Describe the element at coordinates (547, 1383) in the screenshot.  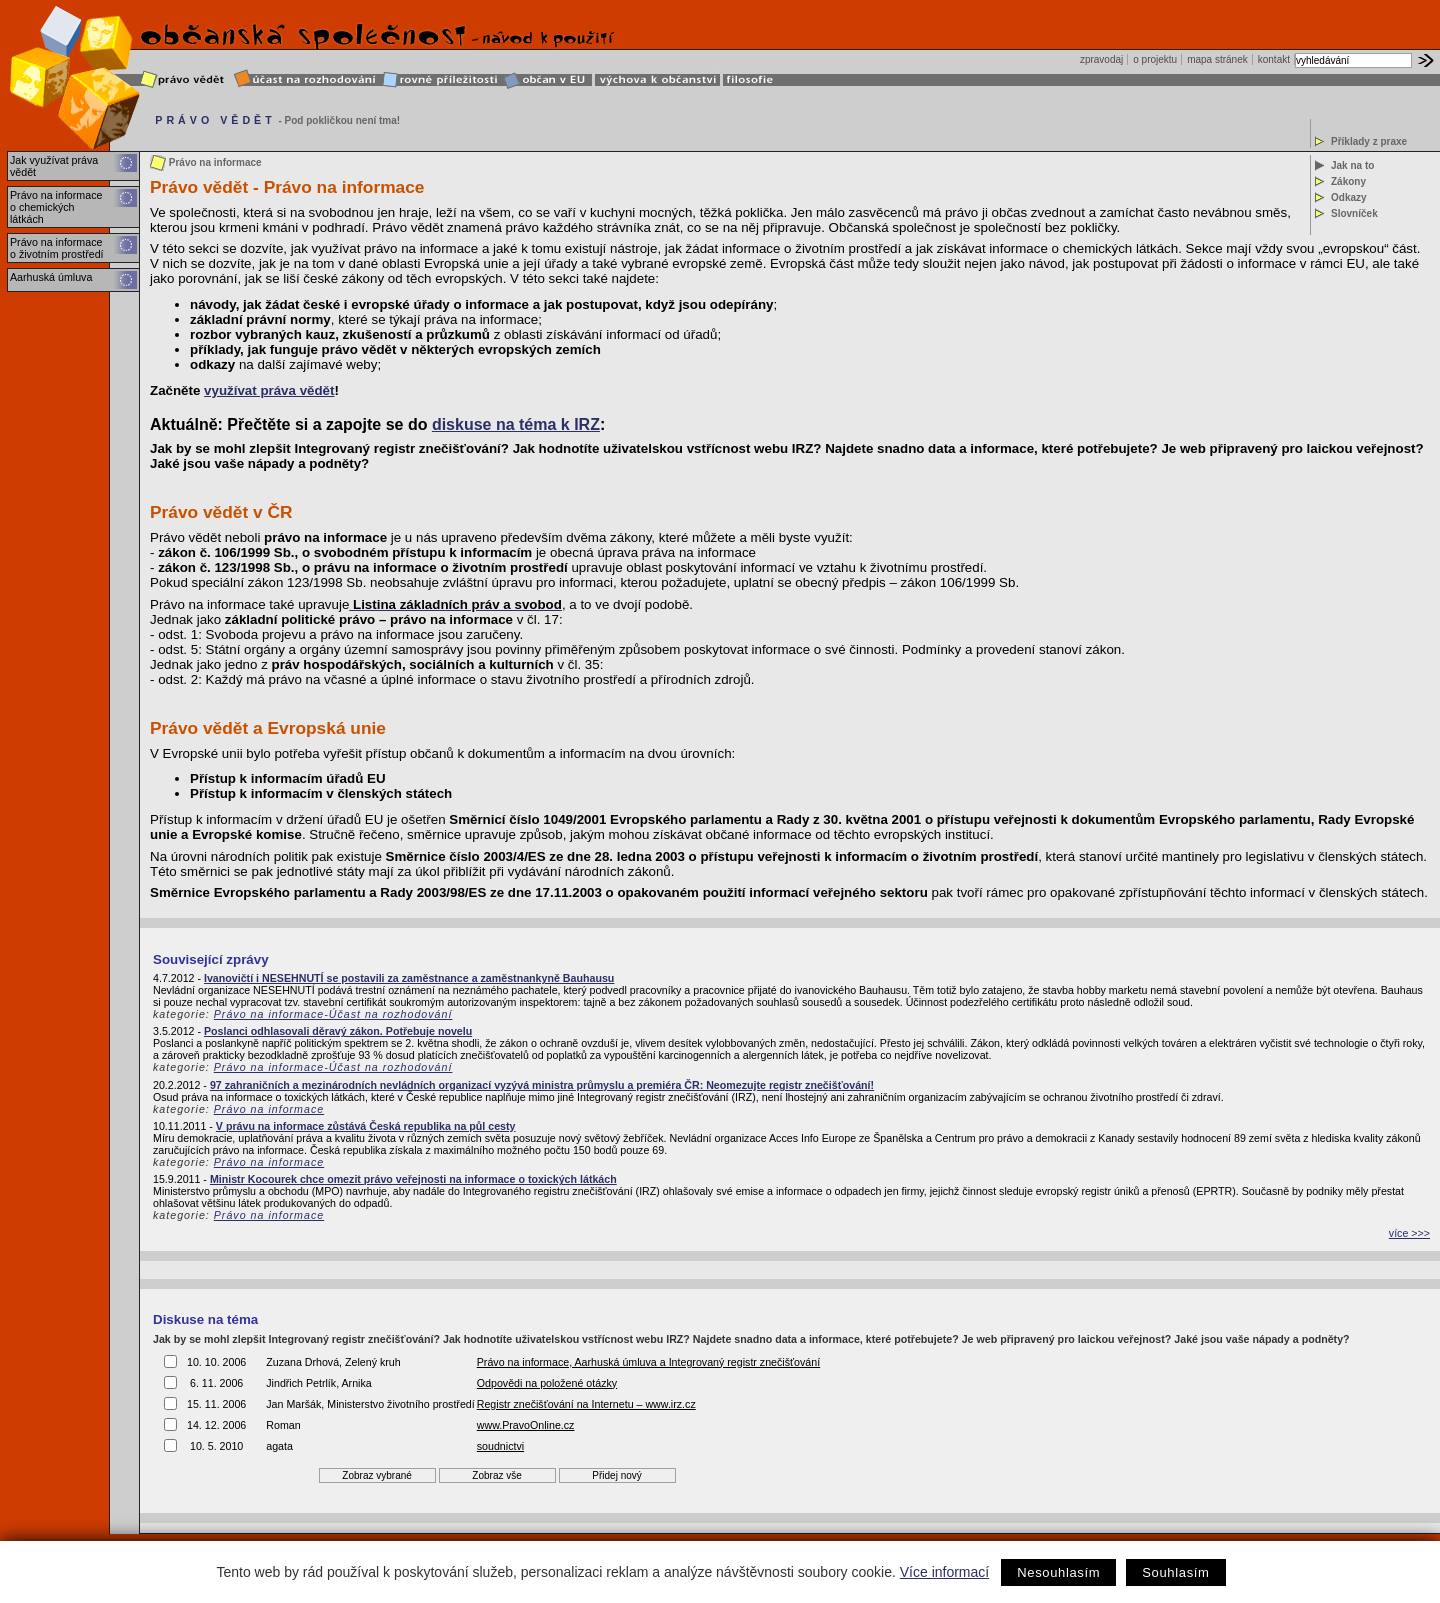
I see `Odpovědi na položené otázky` at that location.